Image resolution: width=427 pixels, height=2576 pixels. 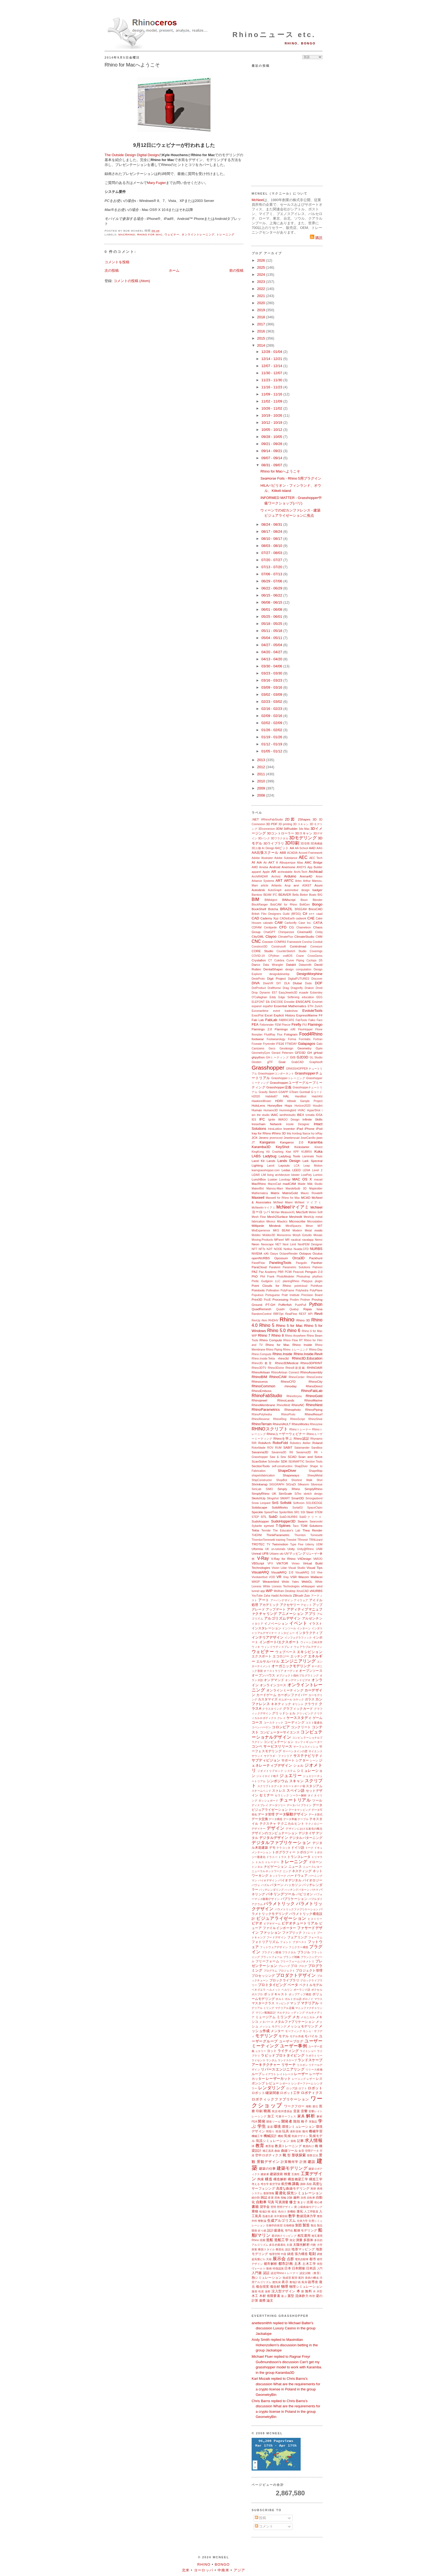 I want to click on 複合材, so click(x=275, y=2286).